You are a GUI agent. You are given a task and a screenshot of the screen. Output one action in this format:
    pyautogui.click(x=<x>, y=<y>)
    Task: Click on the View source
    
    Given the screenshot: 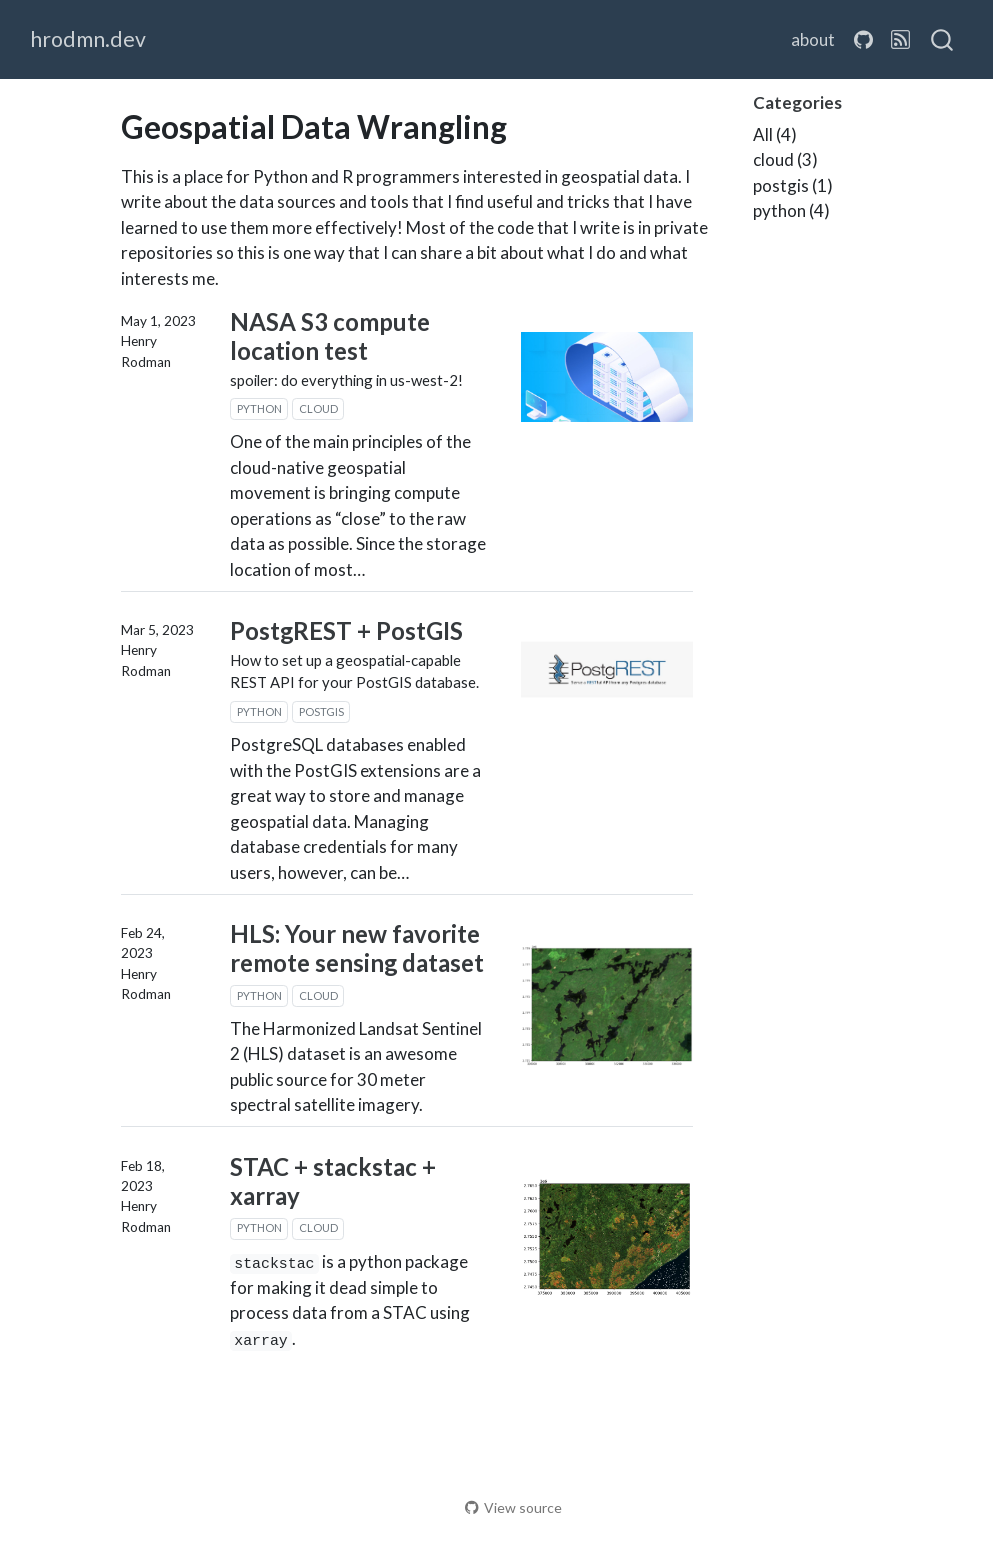 What is the action you would take?
    pyautogui.click(x=513, y=1507)
    